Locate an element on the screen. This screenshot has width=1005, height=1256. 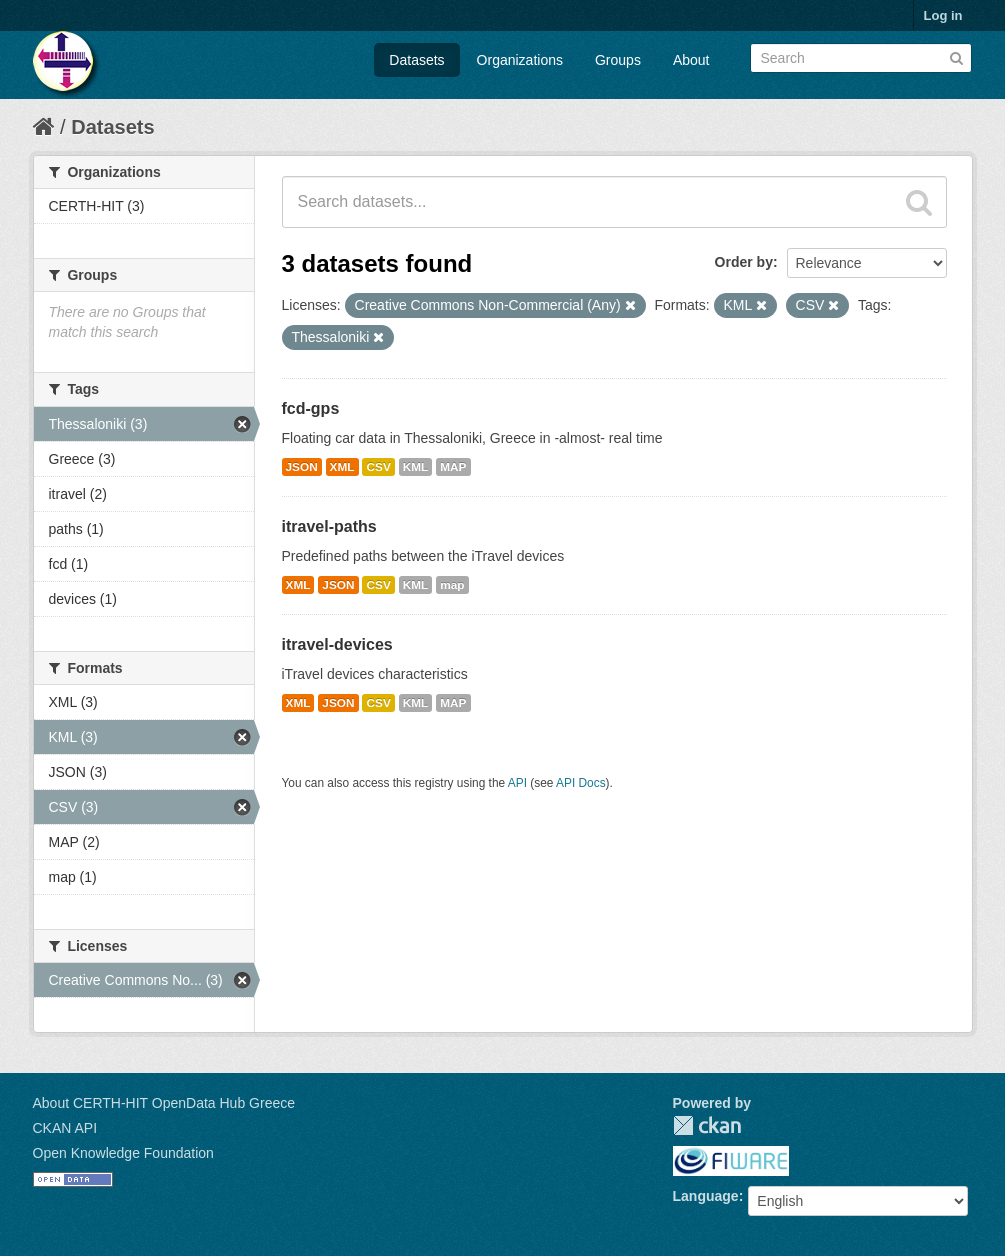
XML is located at coordinates (342, 467).